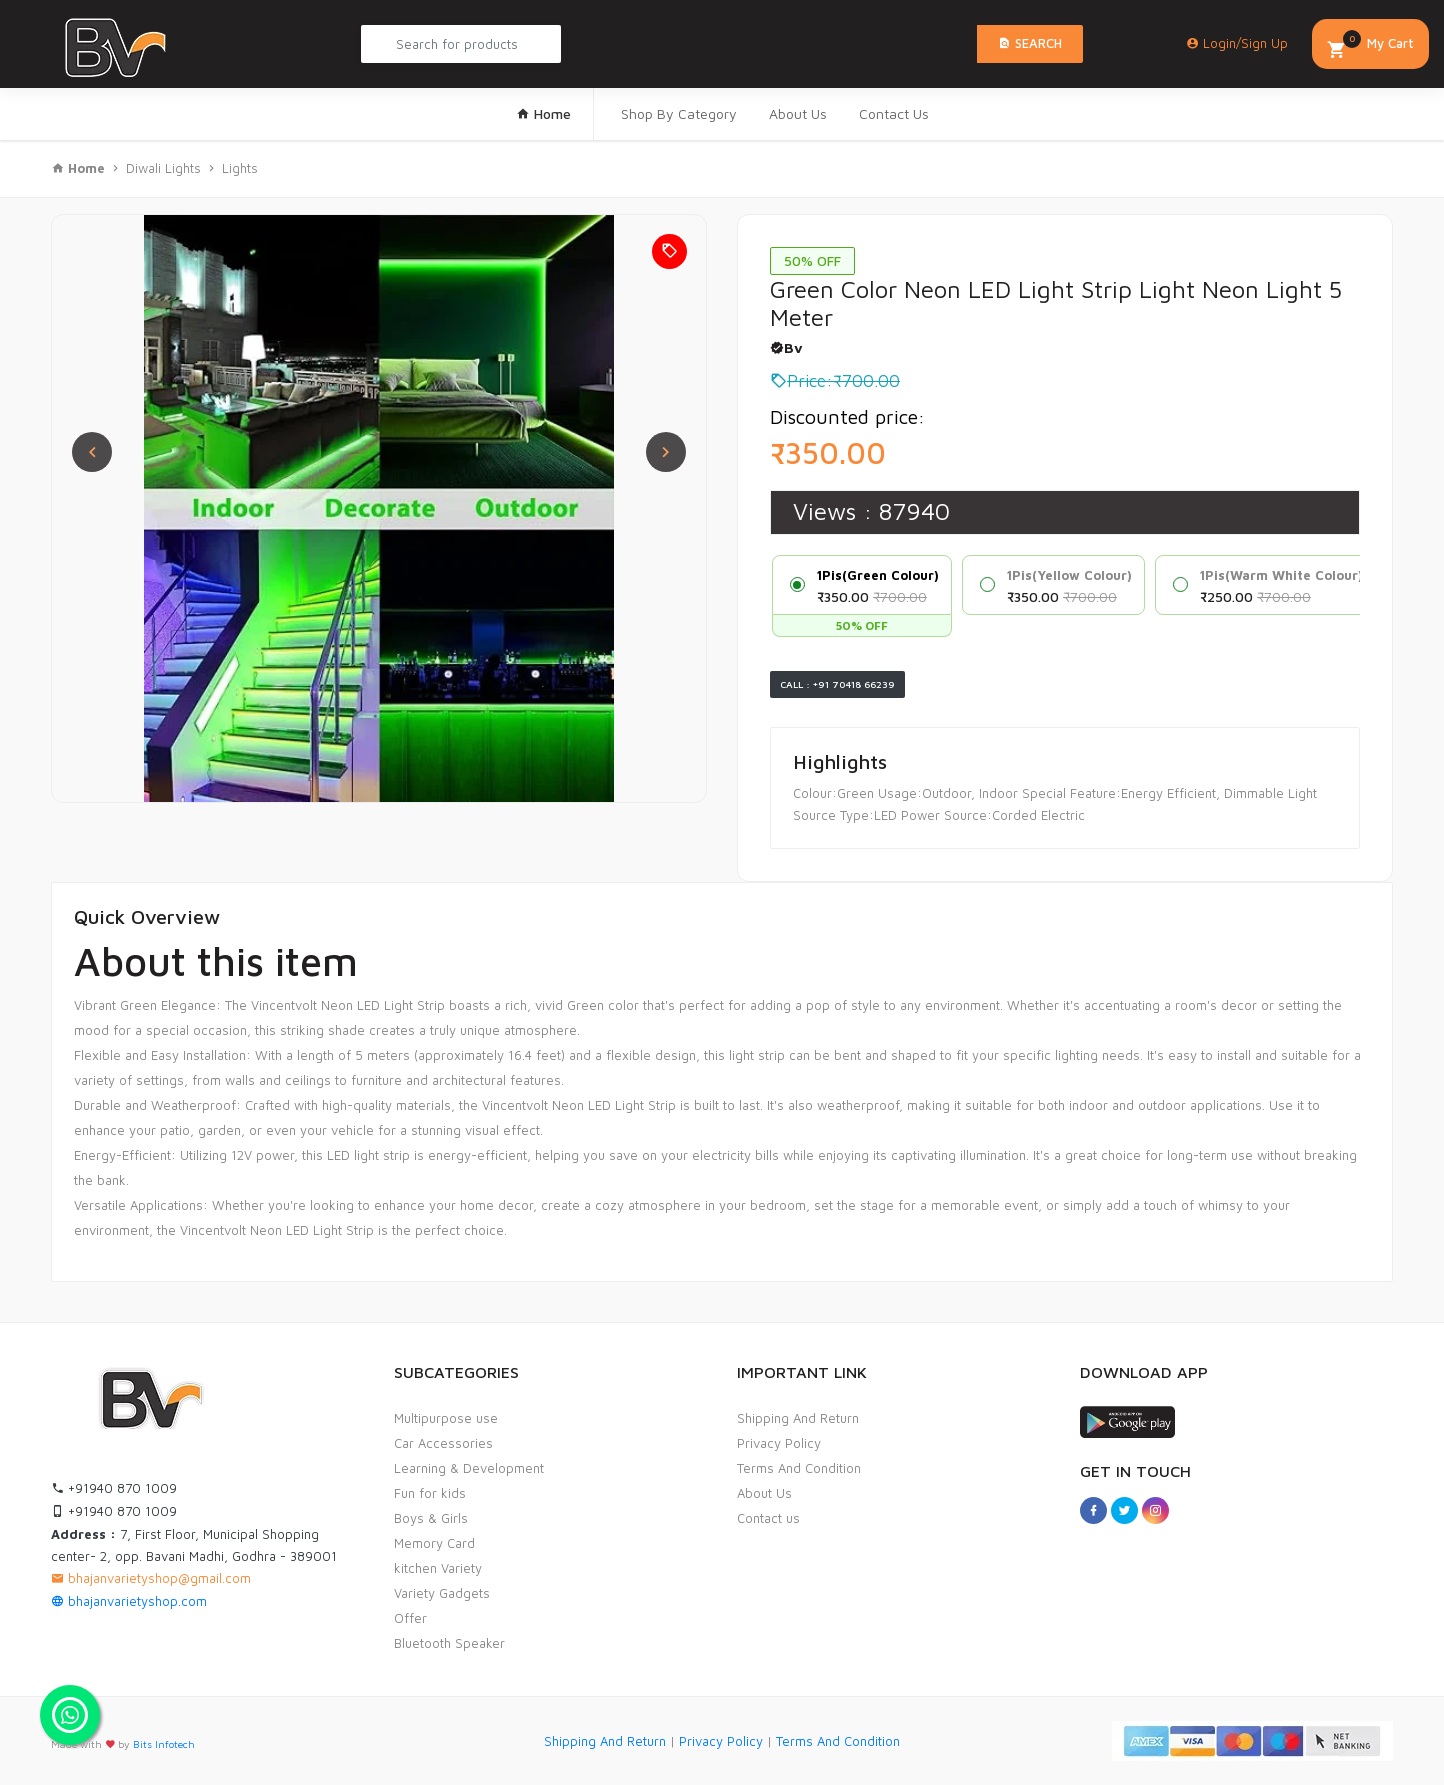 The image size is (1444, 1785). What do you see at coordinates (114, 1488) in the screenshot?
I see `+91940 870 1009` at bounding box center [114, 1488].